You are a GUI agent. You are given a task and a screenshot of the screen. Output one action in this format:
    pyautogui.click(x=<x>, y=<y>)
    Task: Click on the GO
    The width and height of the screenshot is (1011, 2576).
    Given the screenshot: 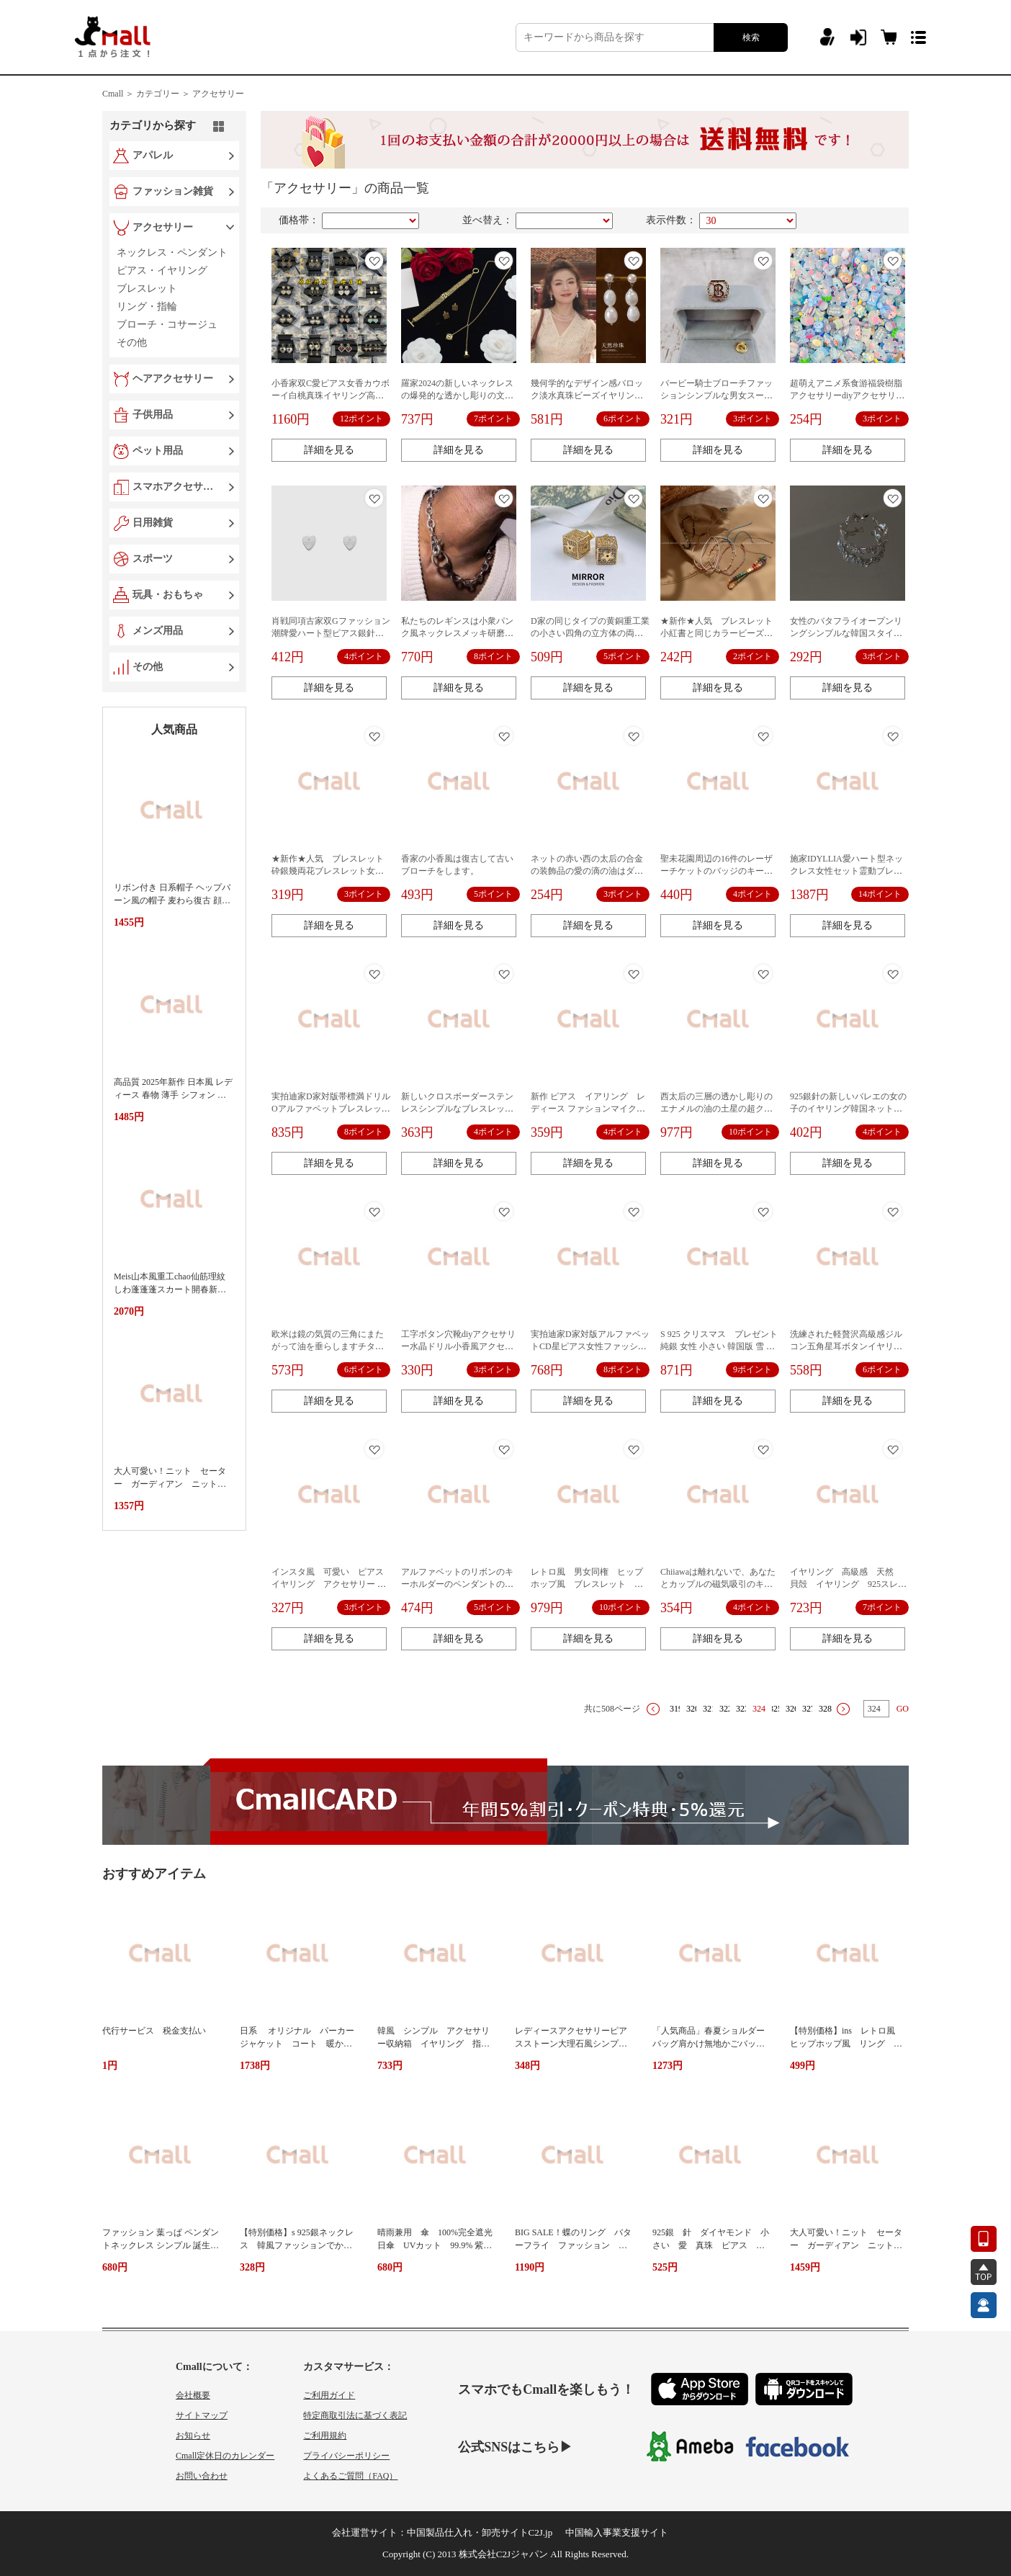 What is the action you would take?
    pyautogui.click(x=903, y=1709)
    